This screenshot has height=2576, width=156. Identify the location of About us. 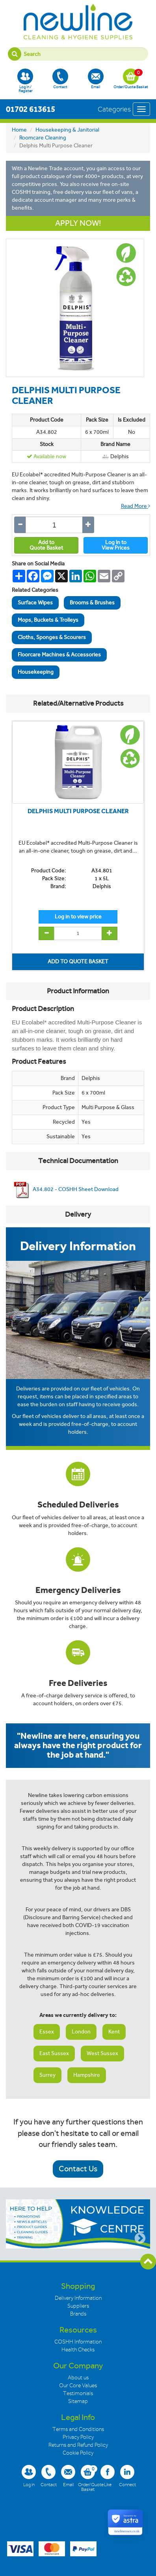
(78, 2377).